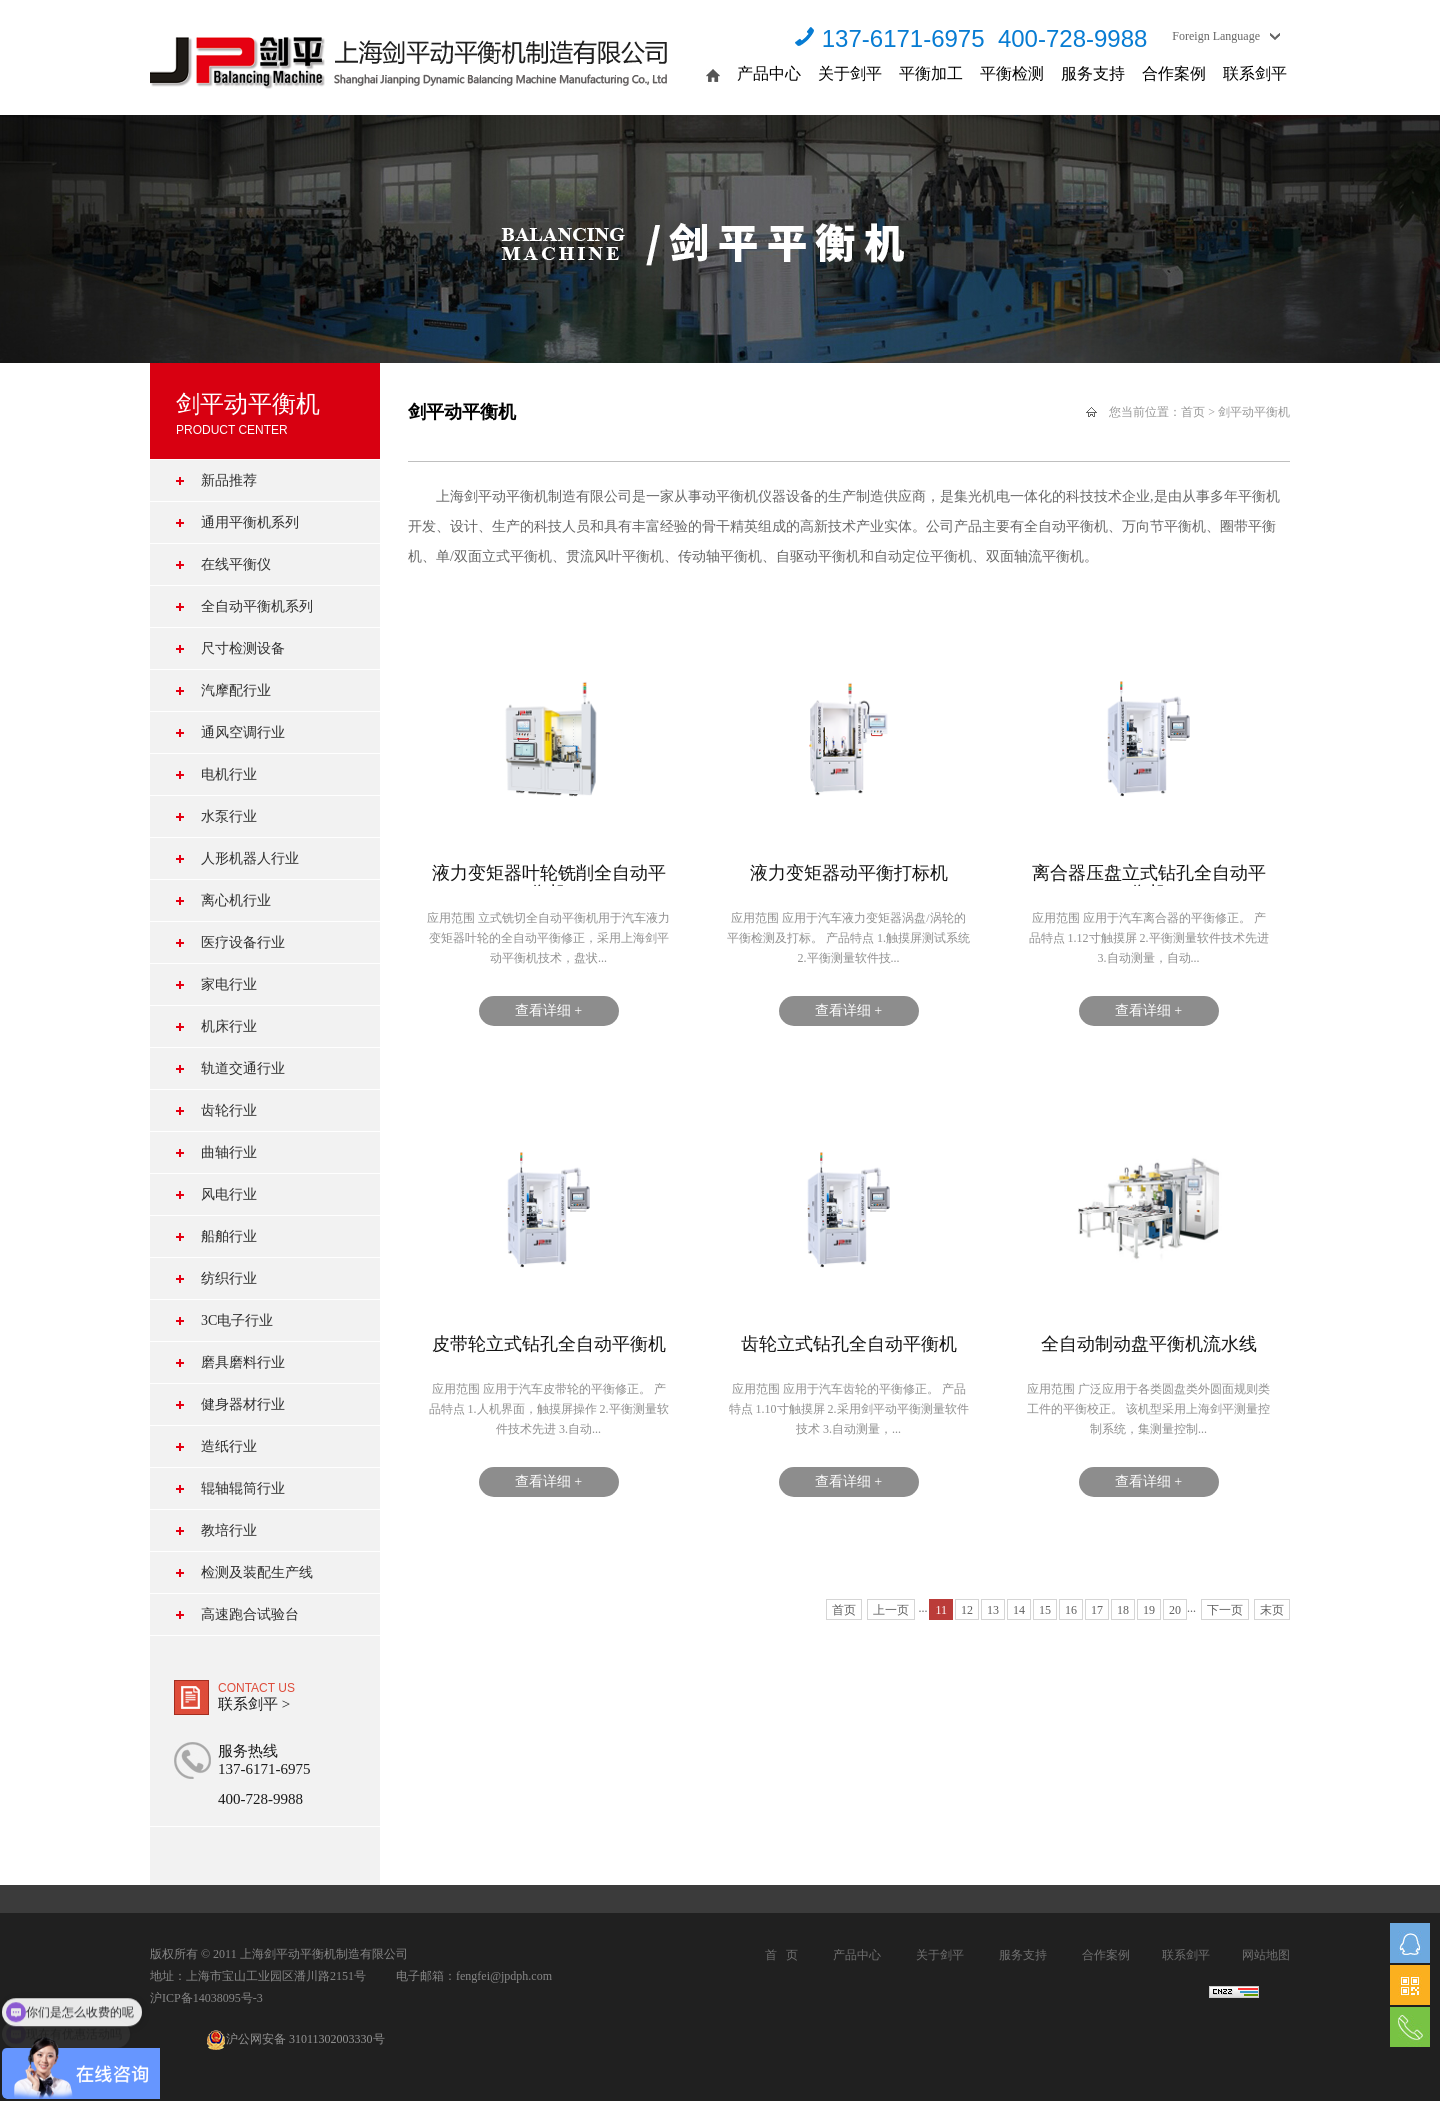 Image resolution: width=1440 pixels, height=2101 pixels. What do you see at coordinates (257, 1572) in the screenshot?
I see `检测及装配生产线` at bounding box center [257, 1572].